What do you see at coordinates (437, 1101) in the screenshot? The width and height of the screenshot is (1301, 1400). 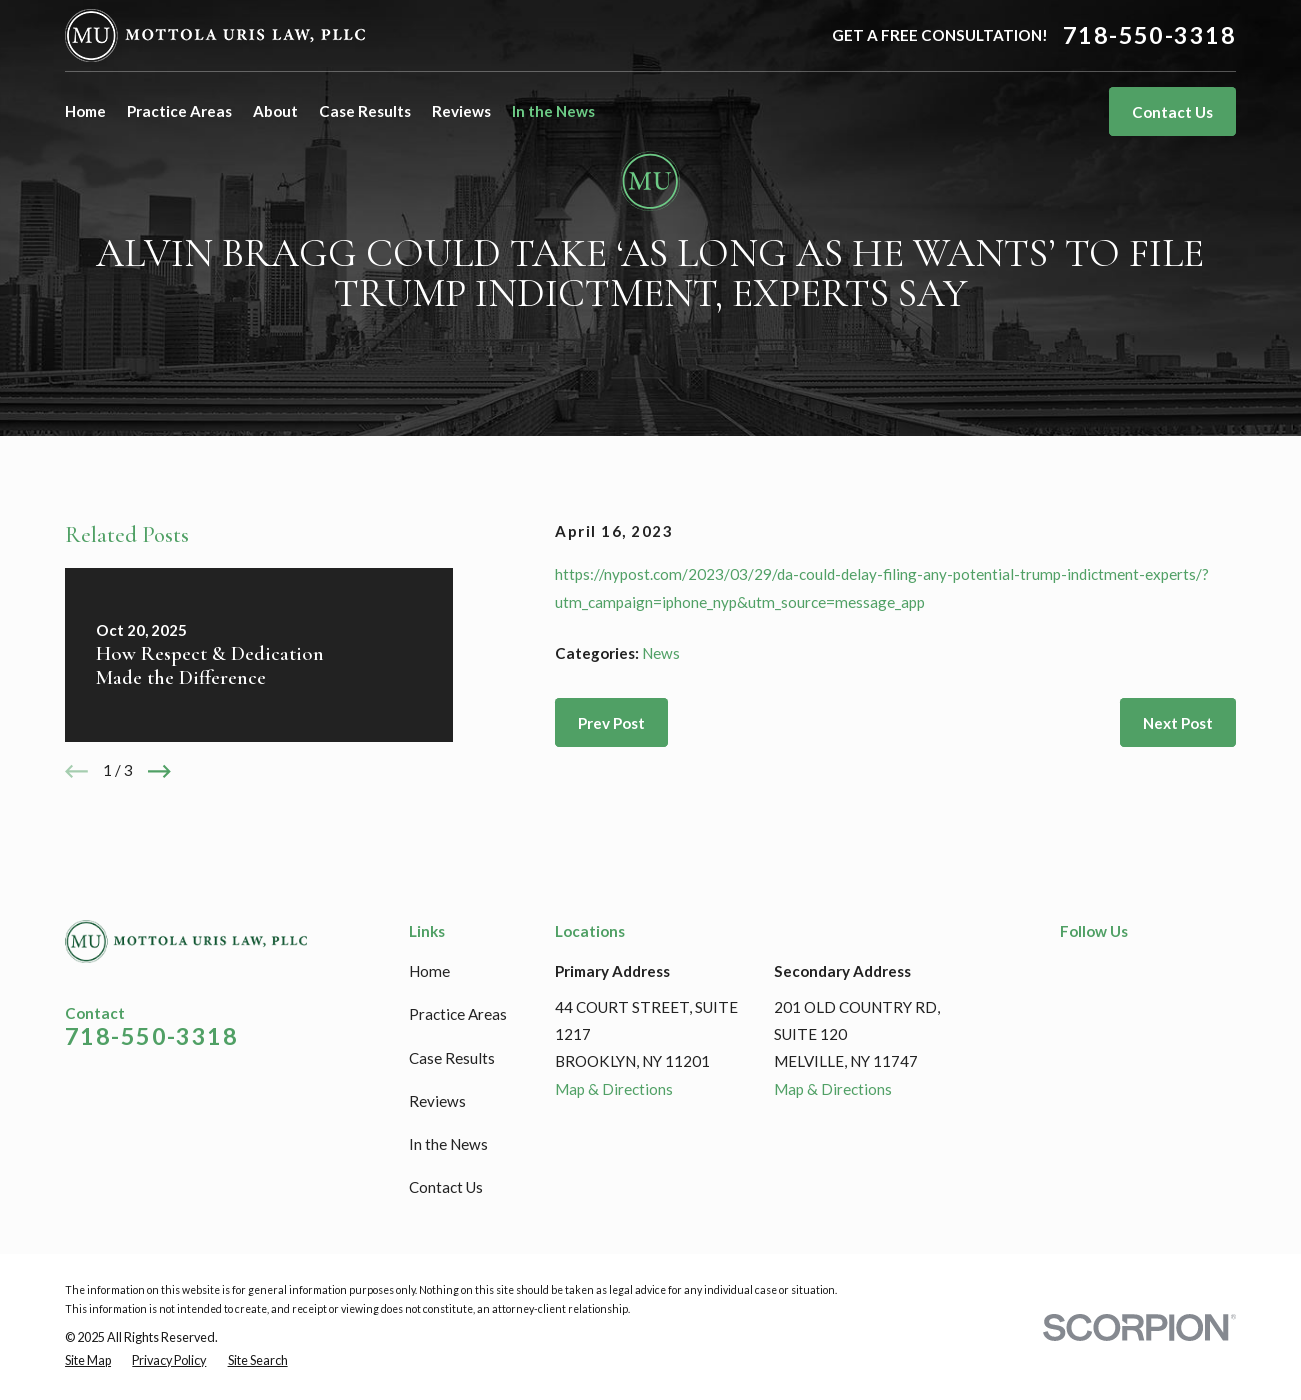 I see `Reviews` at bounding box center [437, 1101].